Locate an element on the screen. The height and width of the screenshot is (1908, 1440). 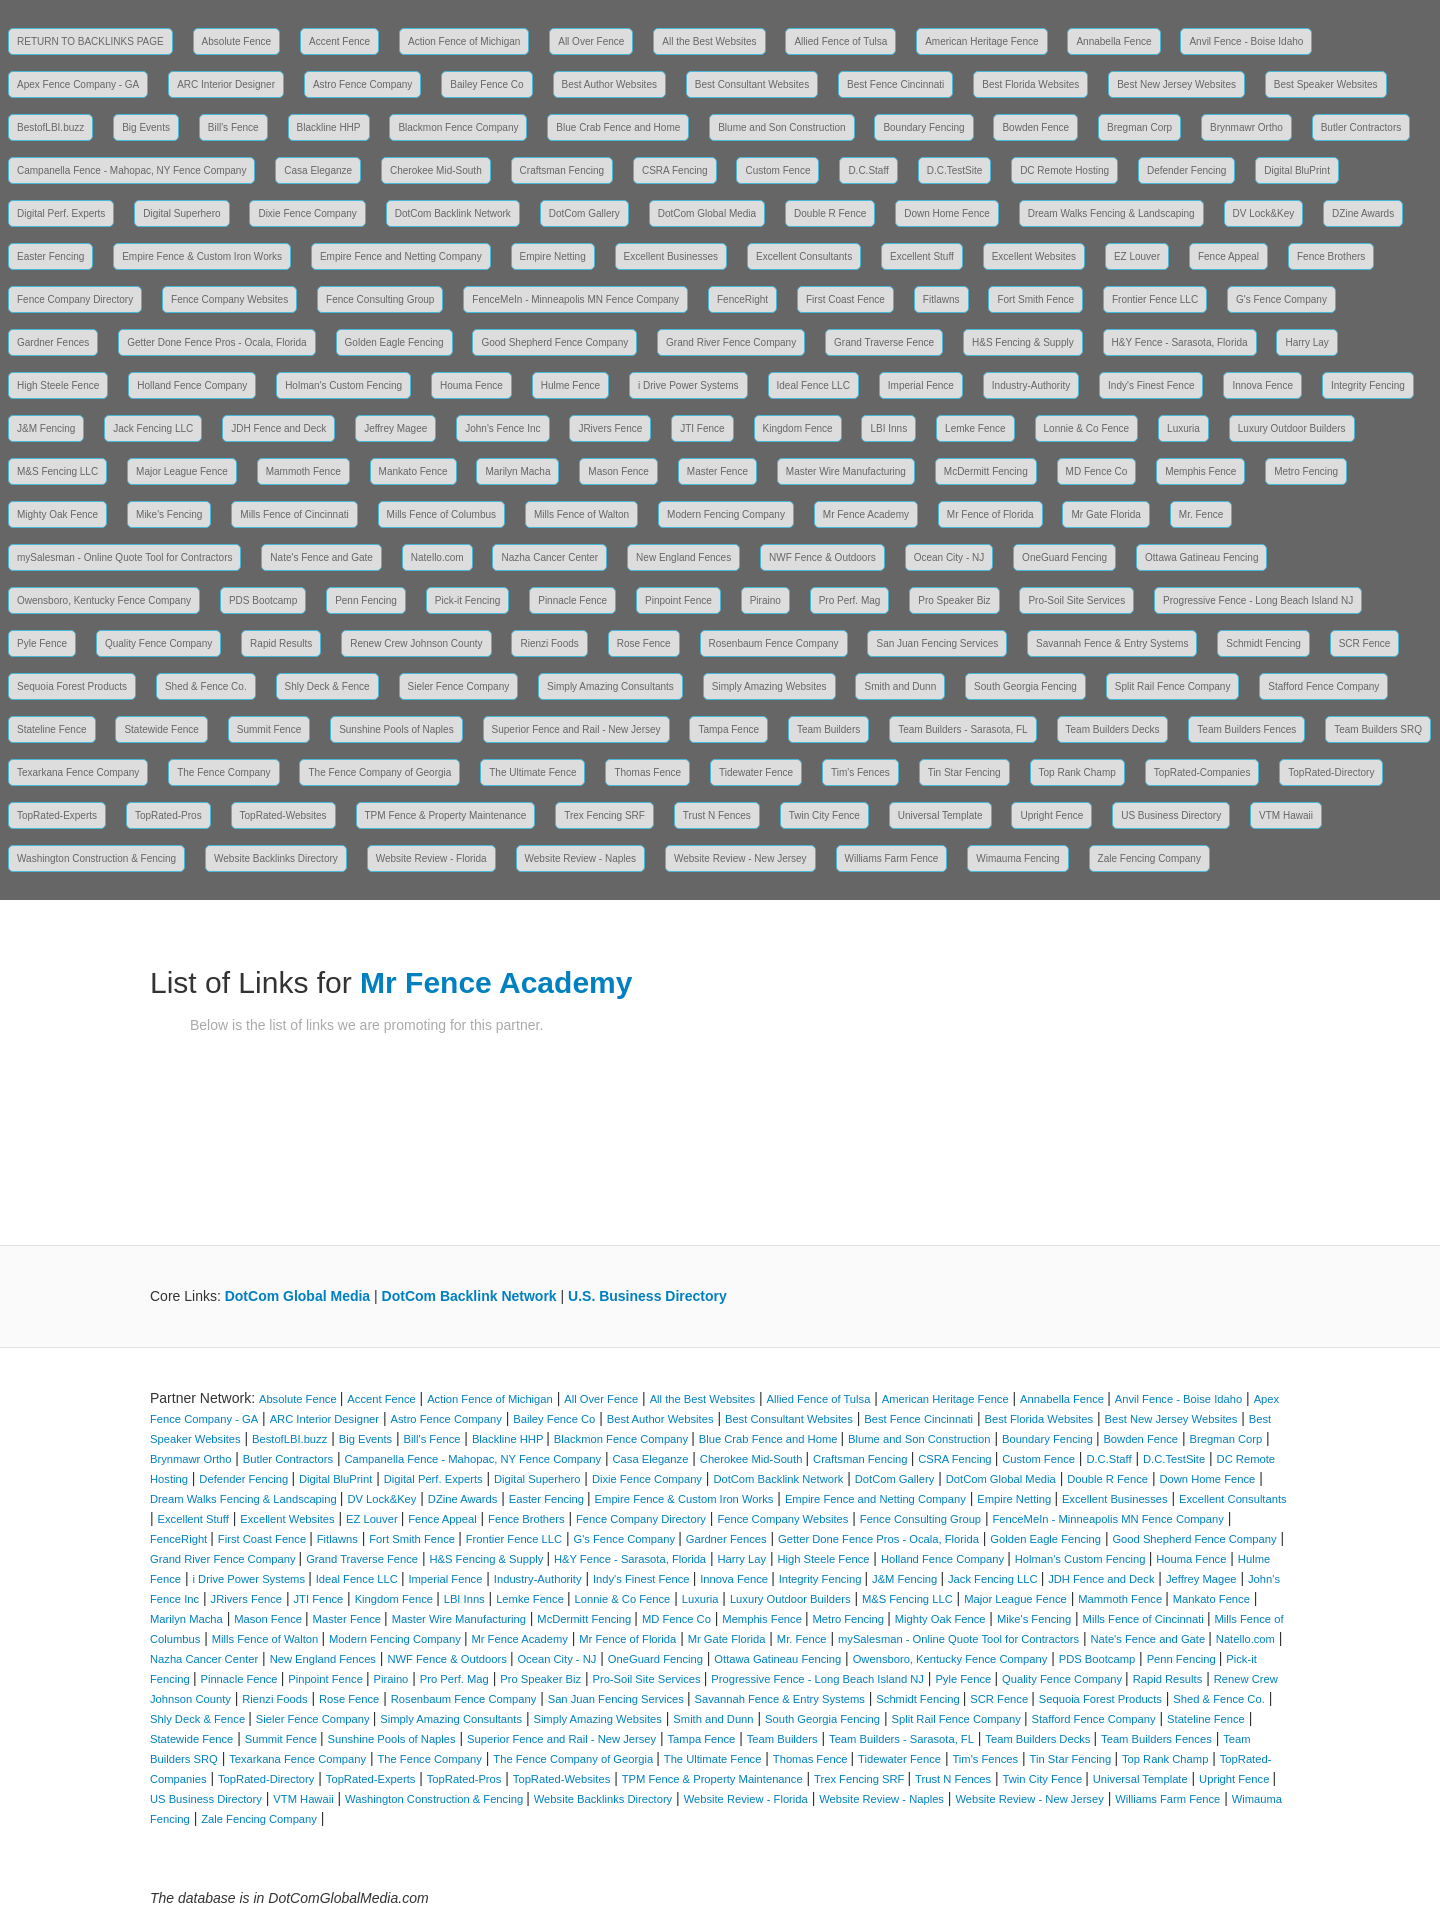
Tidewater Fence is located at coordinates (756, 772).